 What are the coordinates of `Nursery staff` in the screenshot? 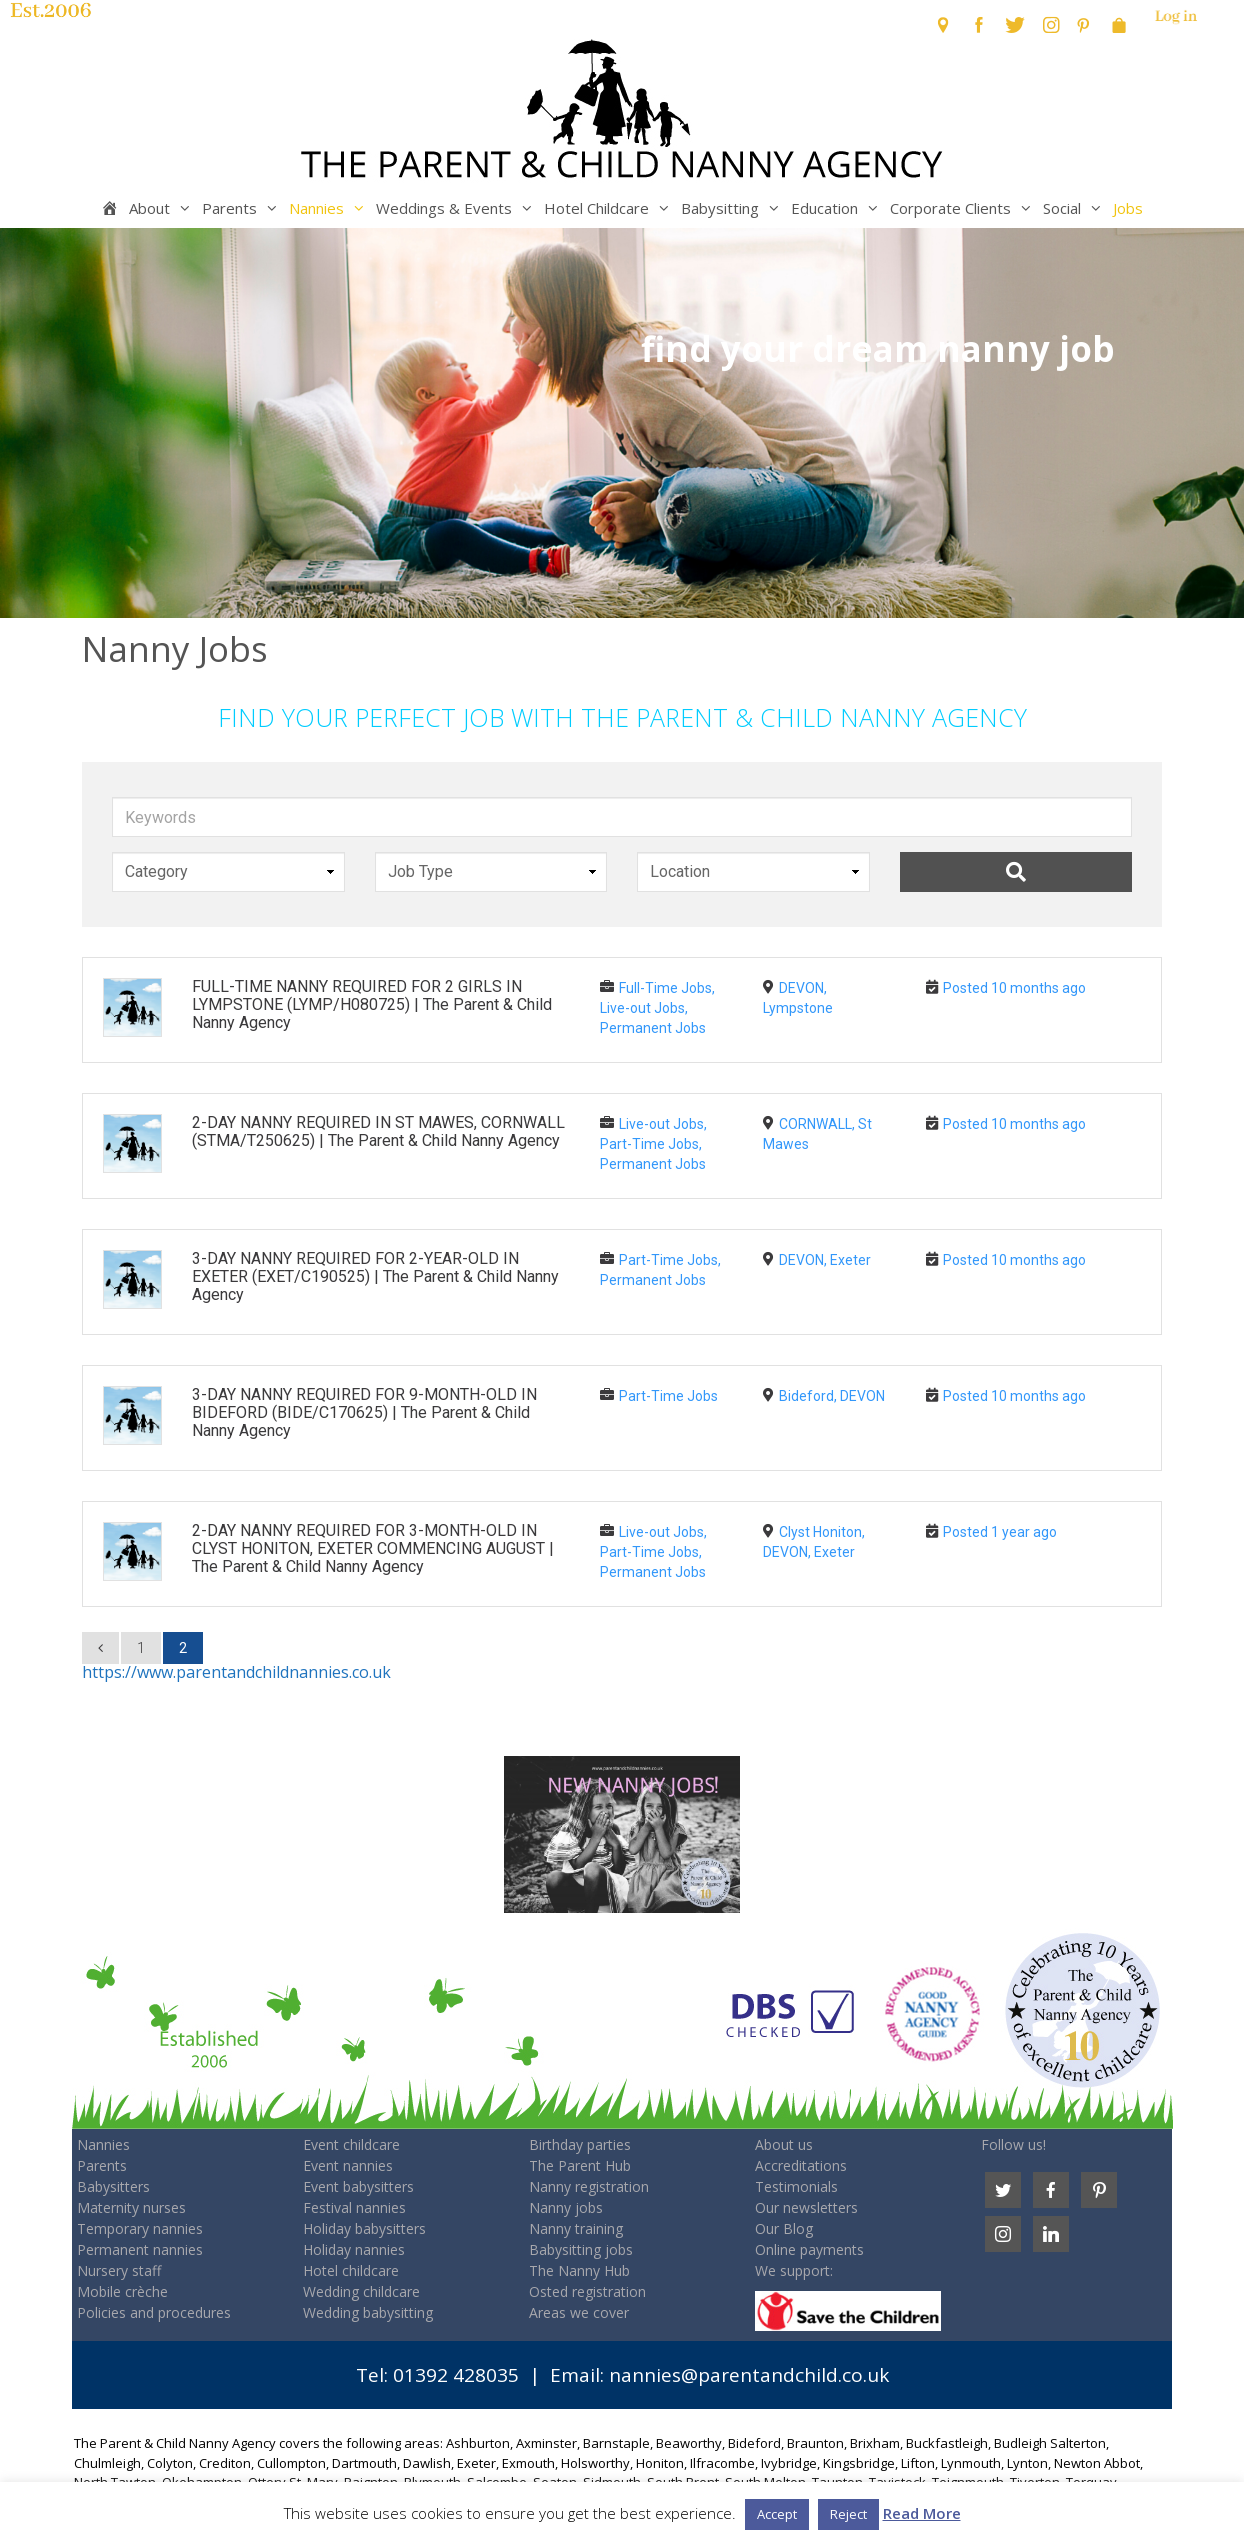 It's located at (119, 2270).